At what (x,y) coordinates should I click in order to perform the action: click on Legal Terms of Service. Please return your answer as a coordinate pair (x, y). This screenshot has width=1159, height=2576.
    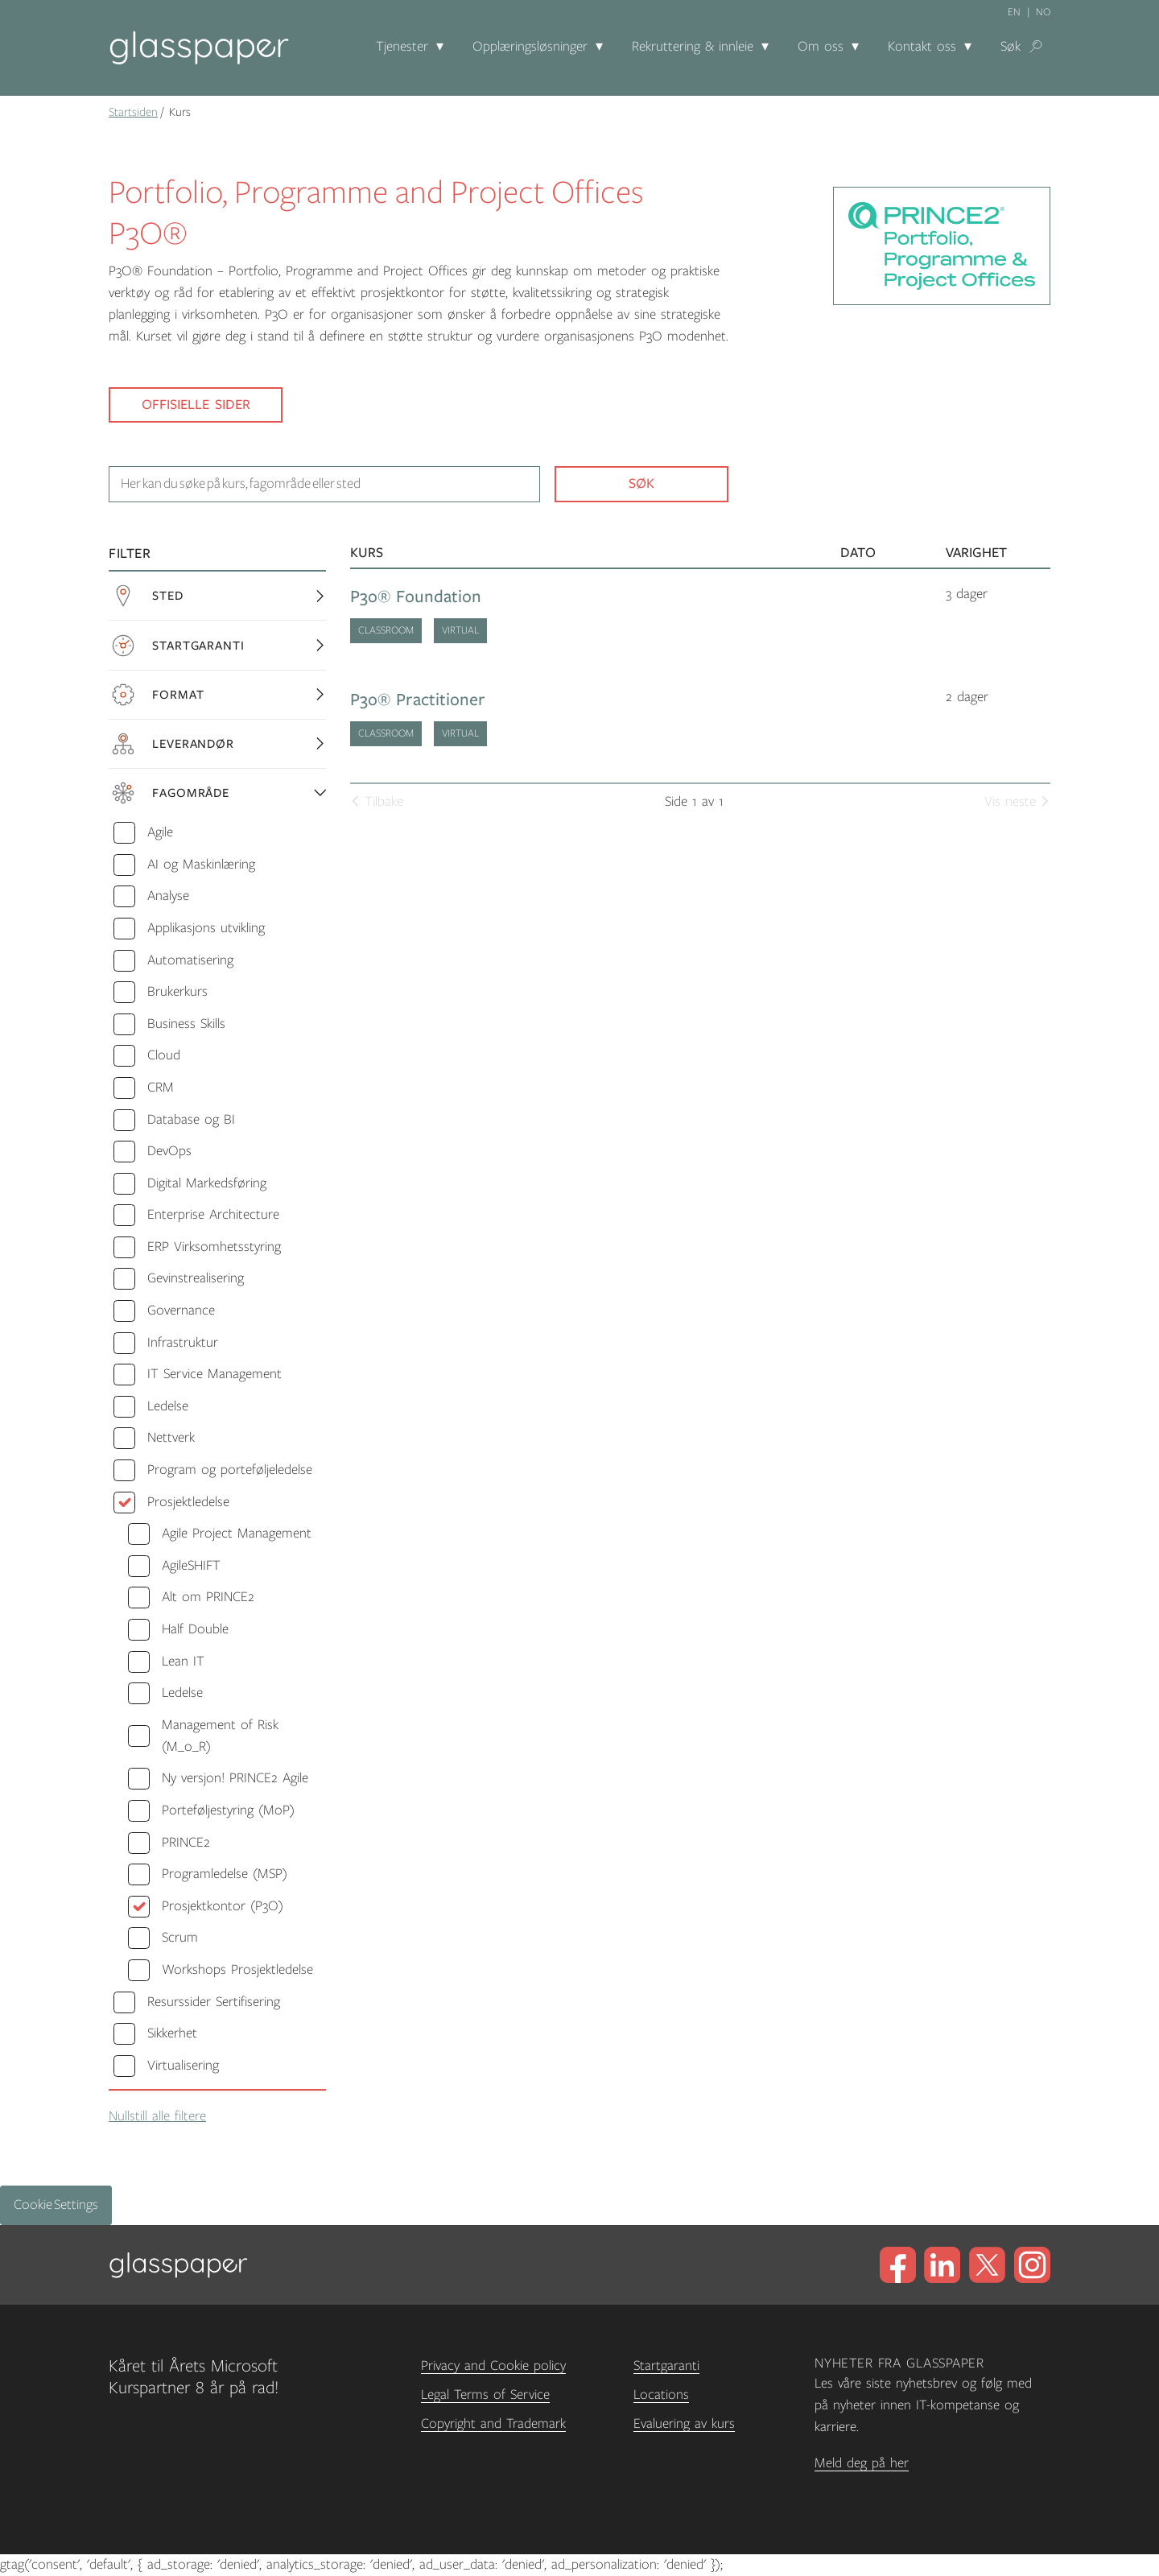
    Looking at the image, I should click on (485, 2395).